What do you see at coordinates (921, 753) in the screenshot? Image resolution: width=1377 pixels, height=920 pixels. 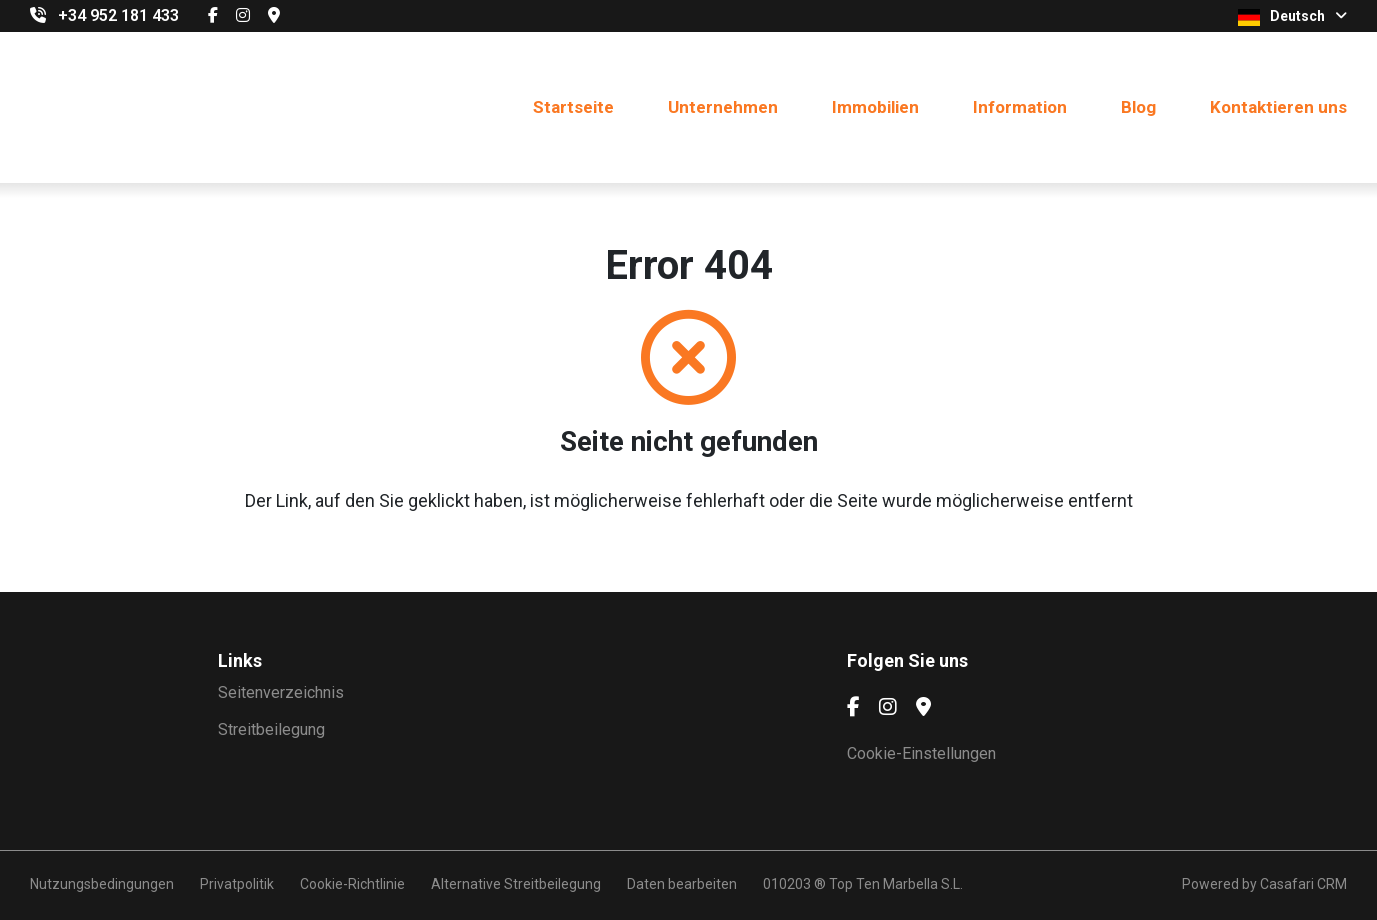 I see `Cookie-Einstellungen` at bounding box center [921, 753].